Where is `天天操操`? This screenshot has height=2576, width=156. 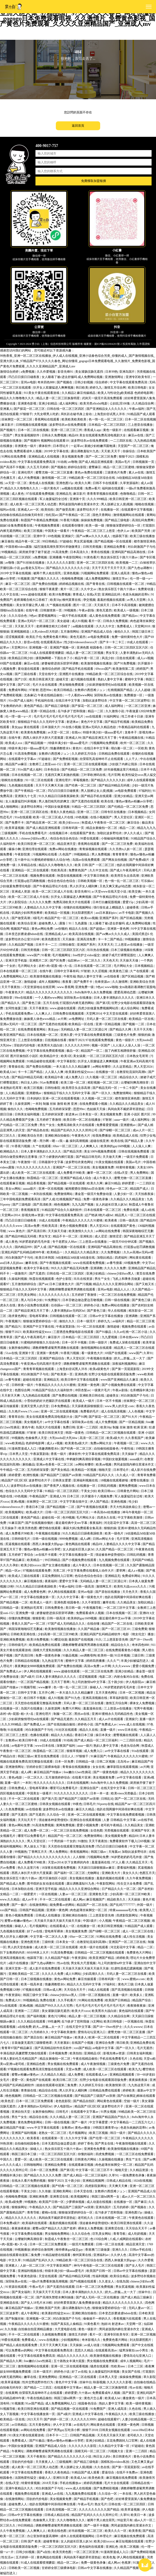 天天操操 is located at coordinates (69, 939).